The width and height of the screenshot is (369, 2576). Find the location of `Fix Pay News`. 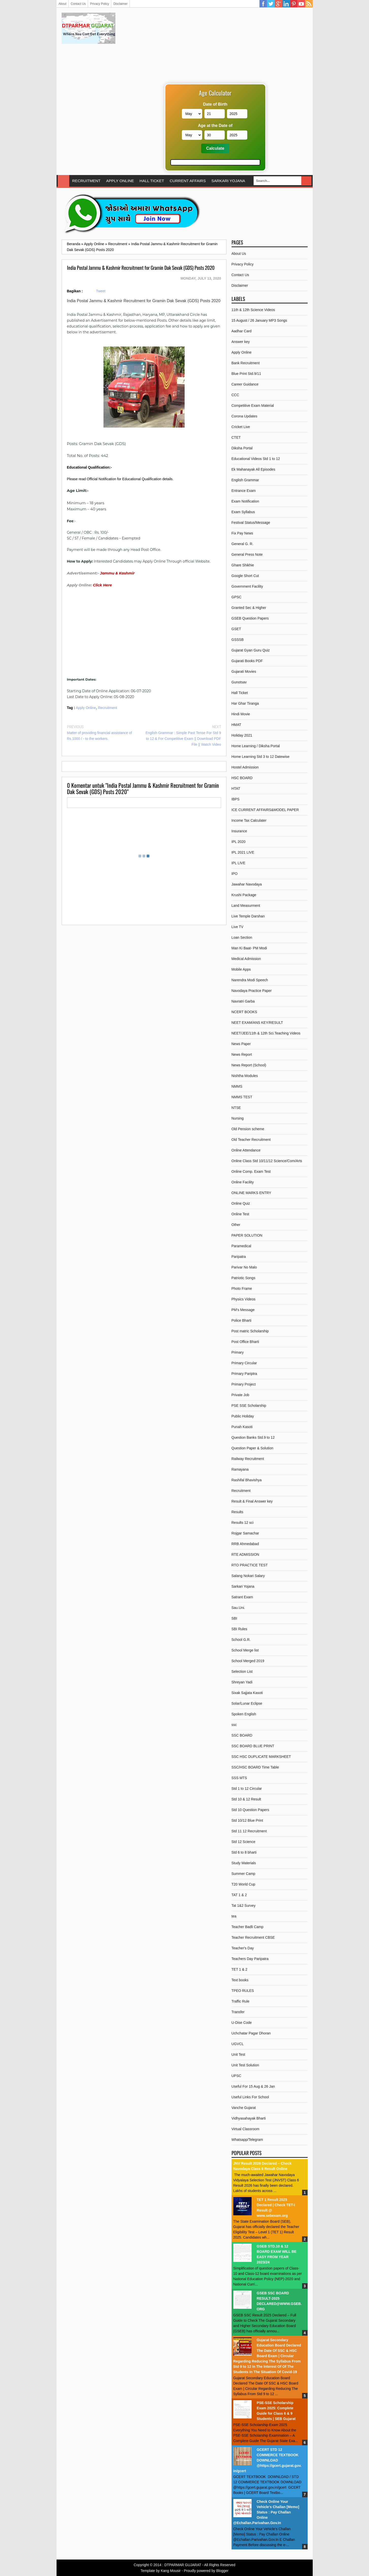

Fix Pay News is located at coordinates (242, 533).